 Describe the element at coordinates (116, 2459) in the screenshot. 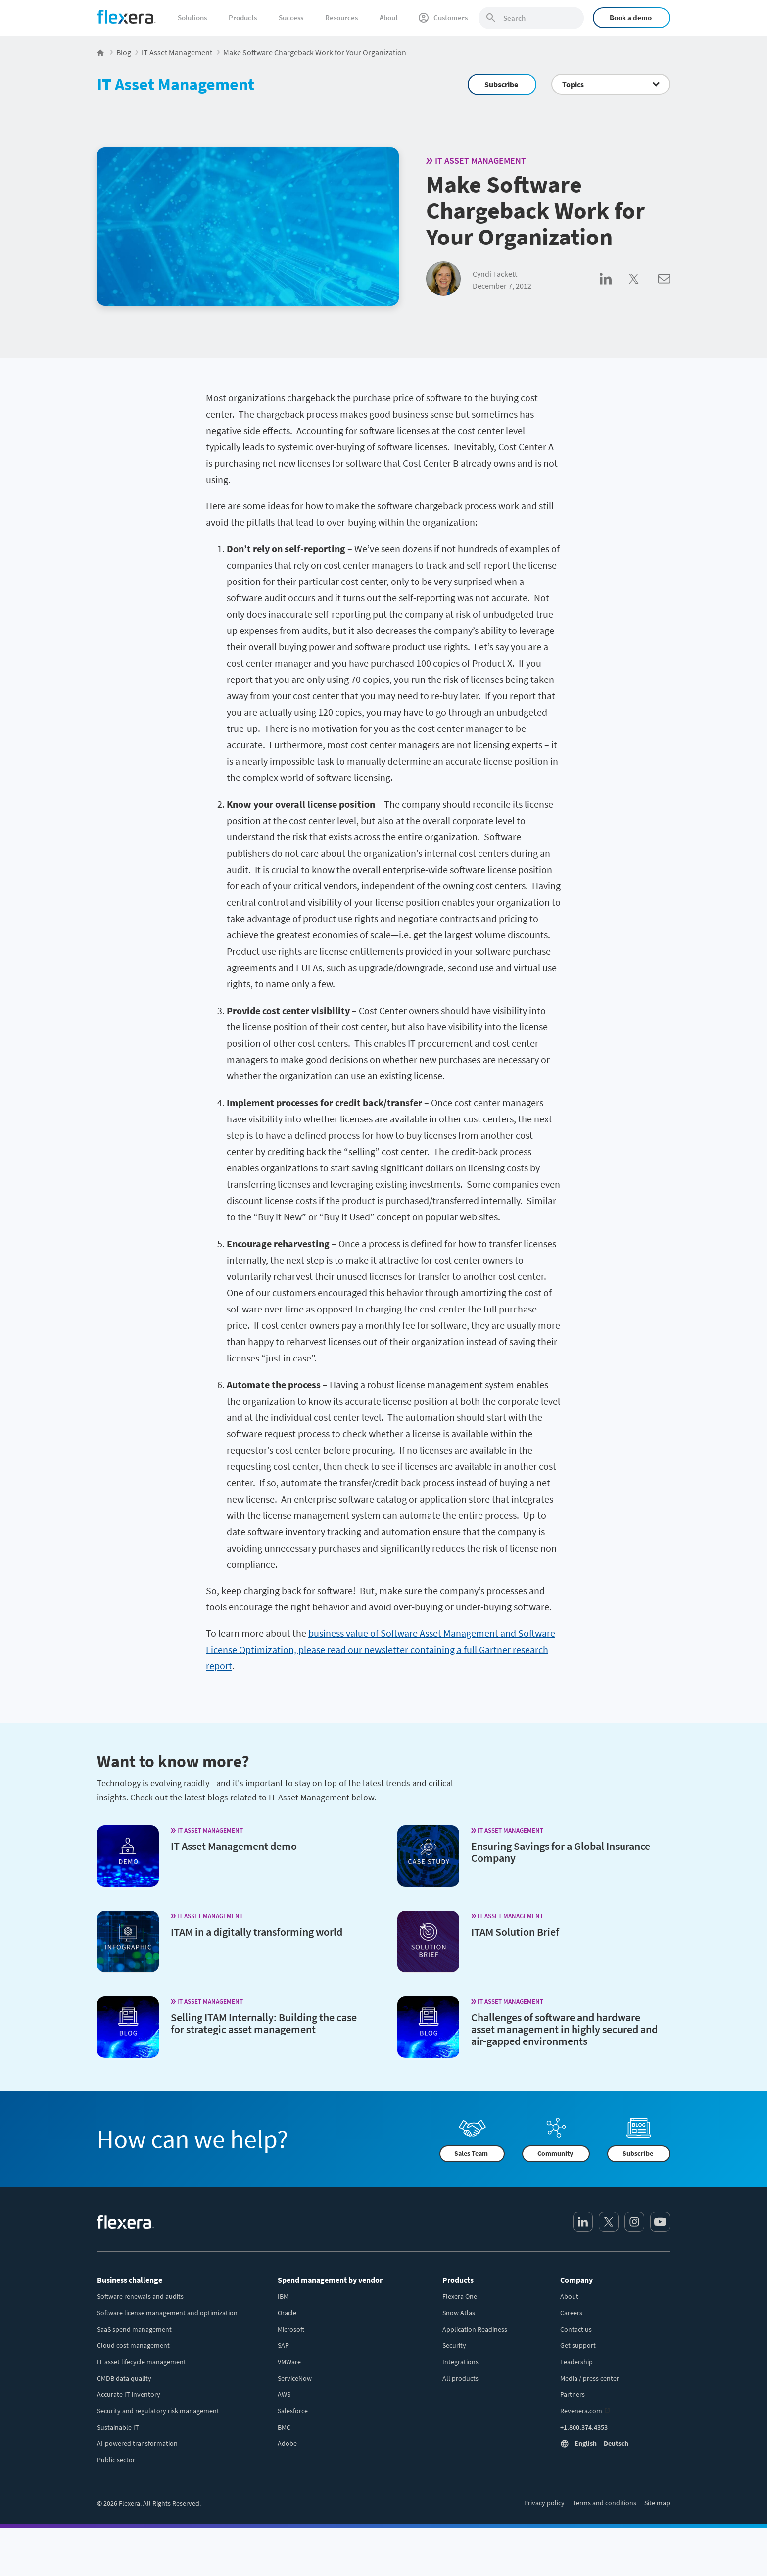

I see `Public sector` at that location.